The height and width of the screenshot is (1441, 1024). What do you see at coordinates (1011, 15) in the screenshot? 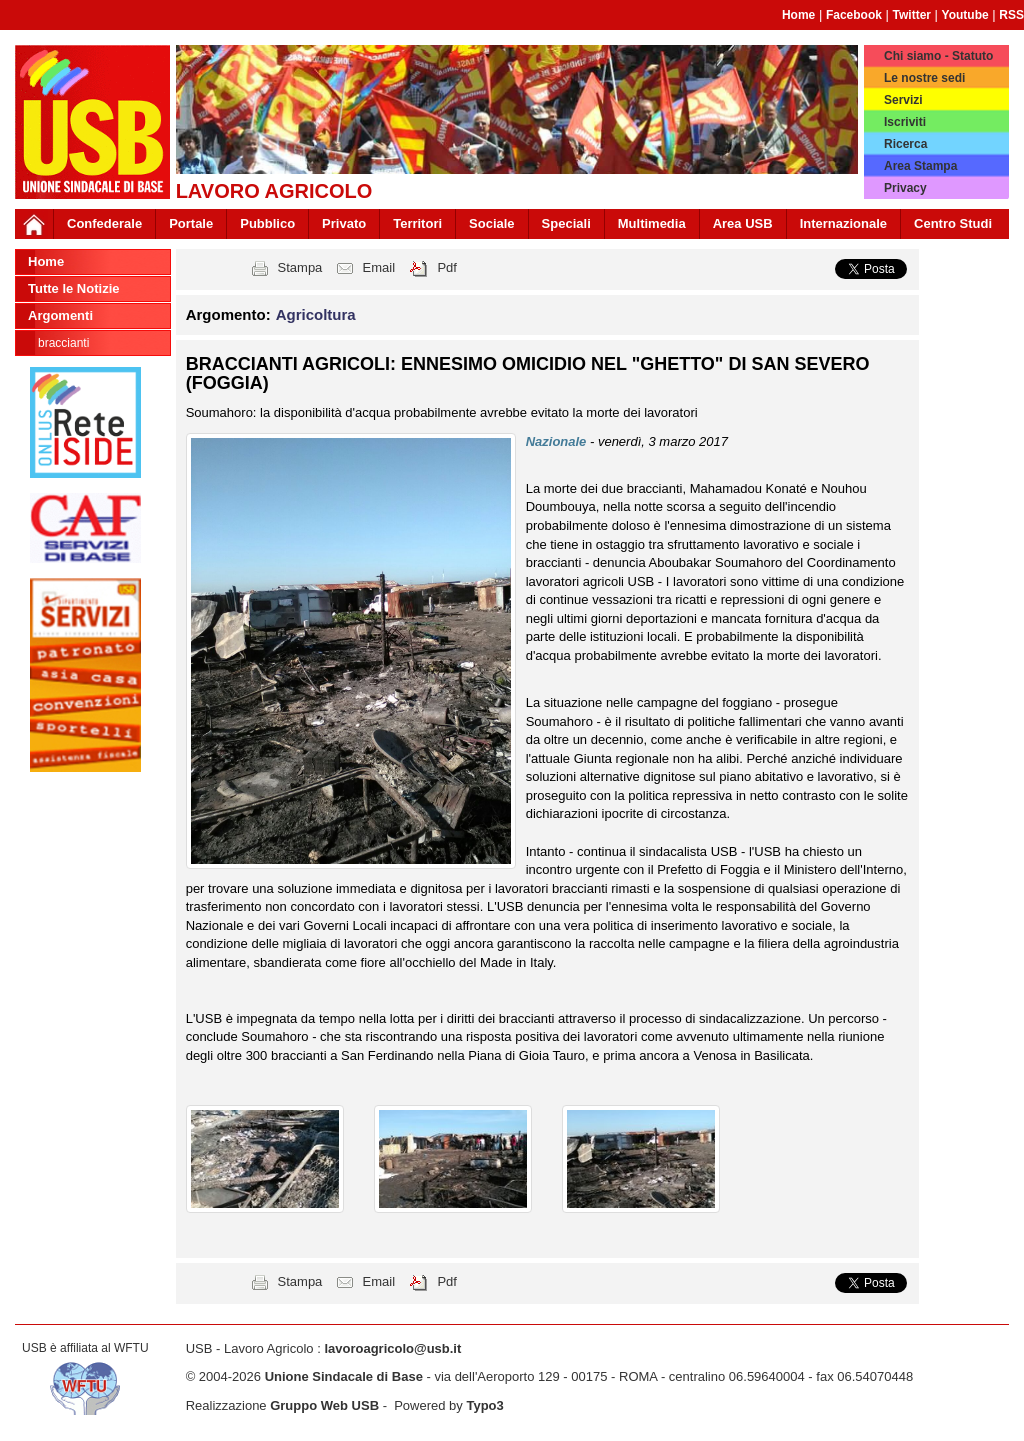
I see `RSS` at bounding box center [1011, 15].